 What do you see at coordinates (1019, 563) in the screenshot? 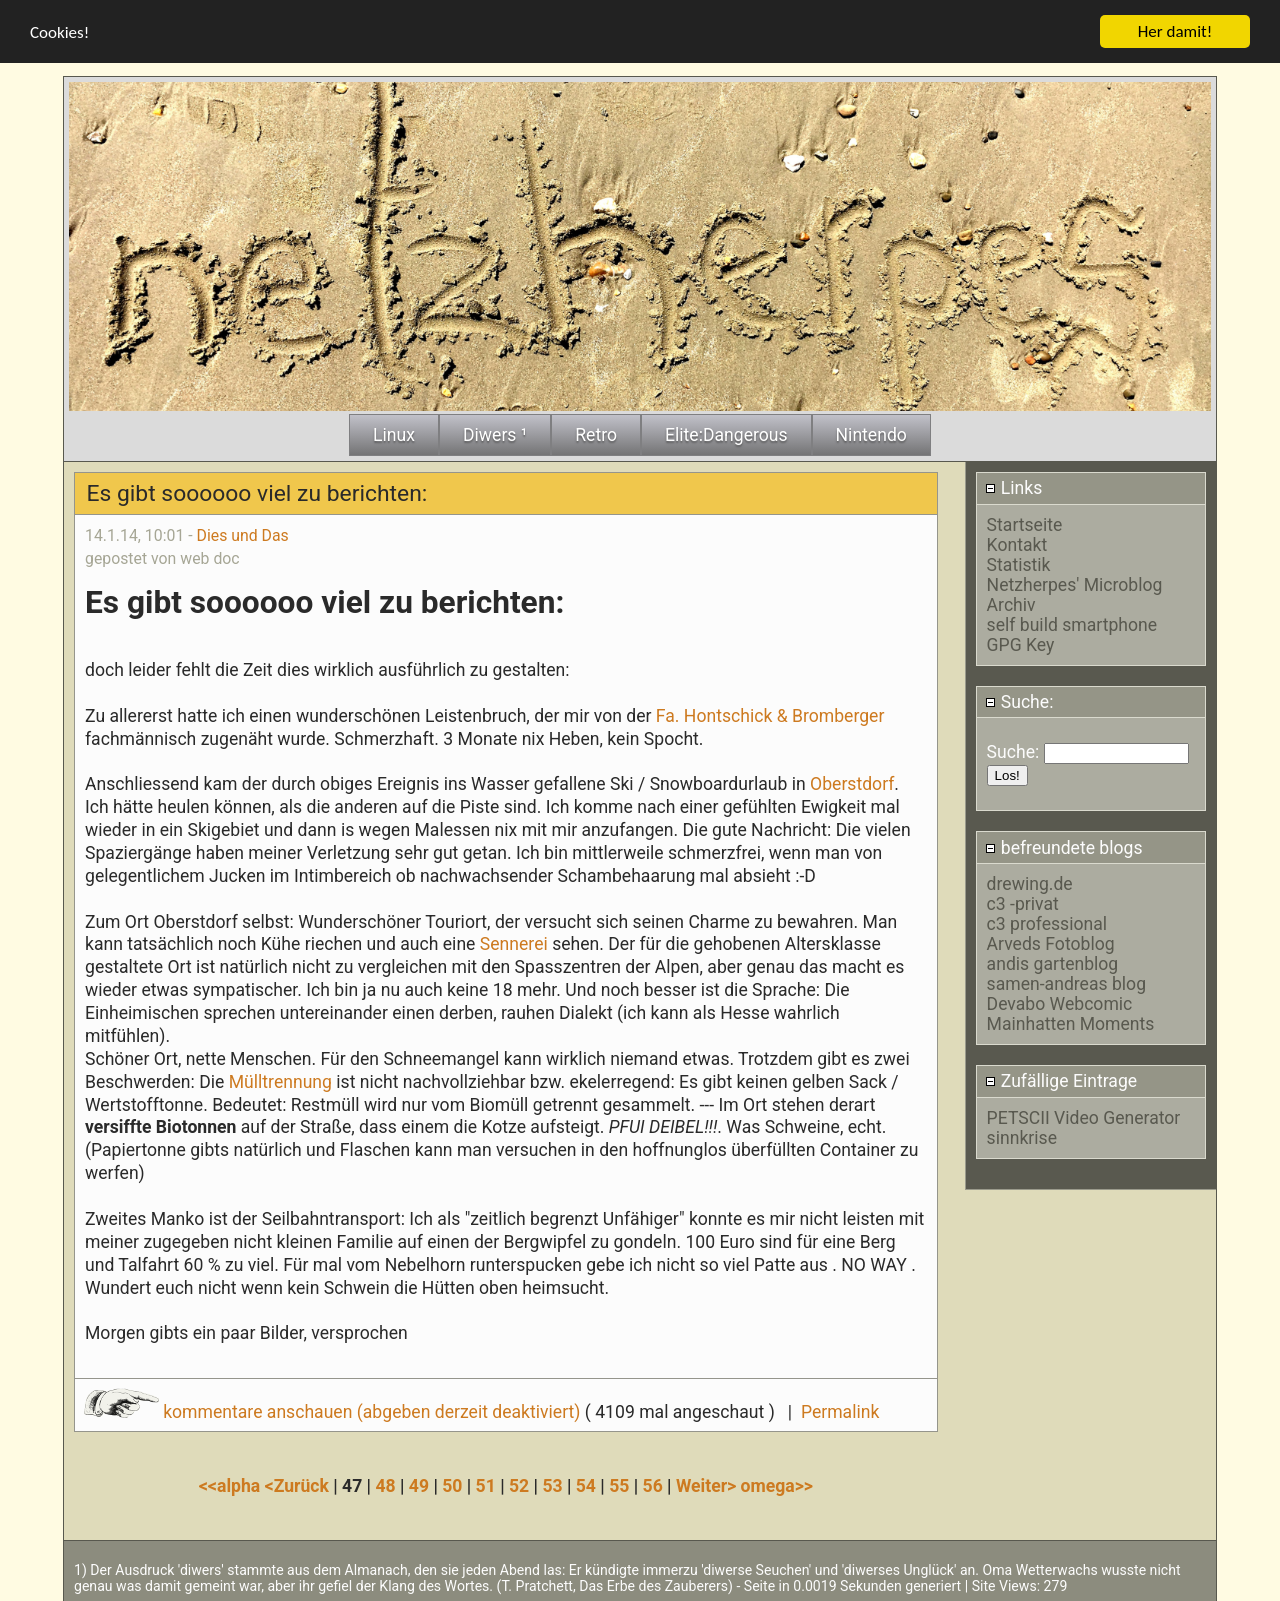
I see `Statistik` at bounding box center [1019, 563].